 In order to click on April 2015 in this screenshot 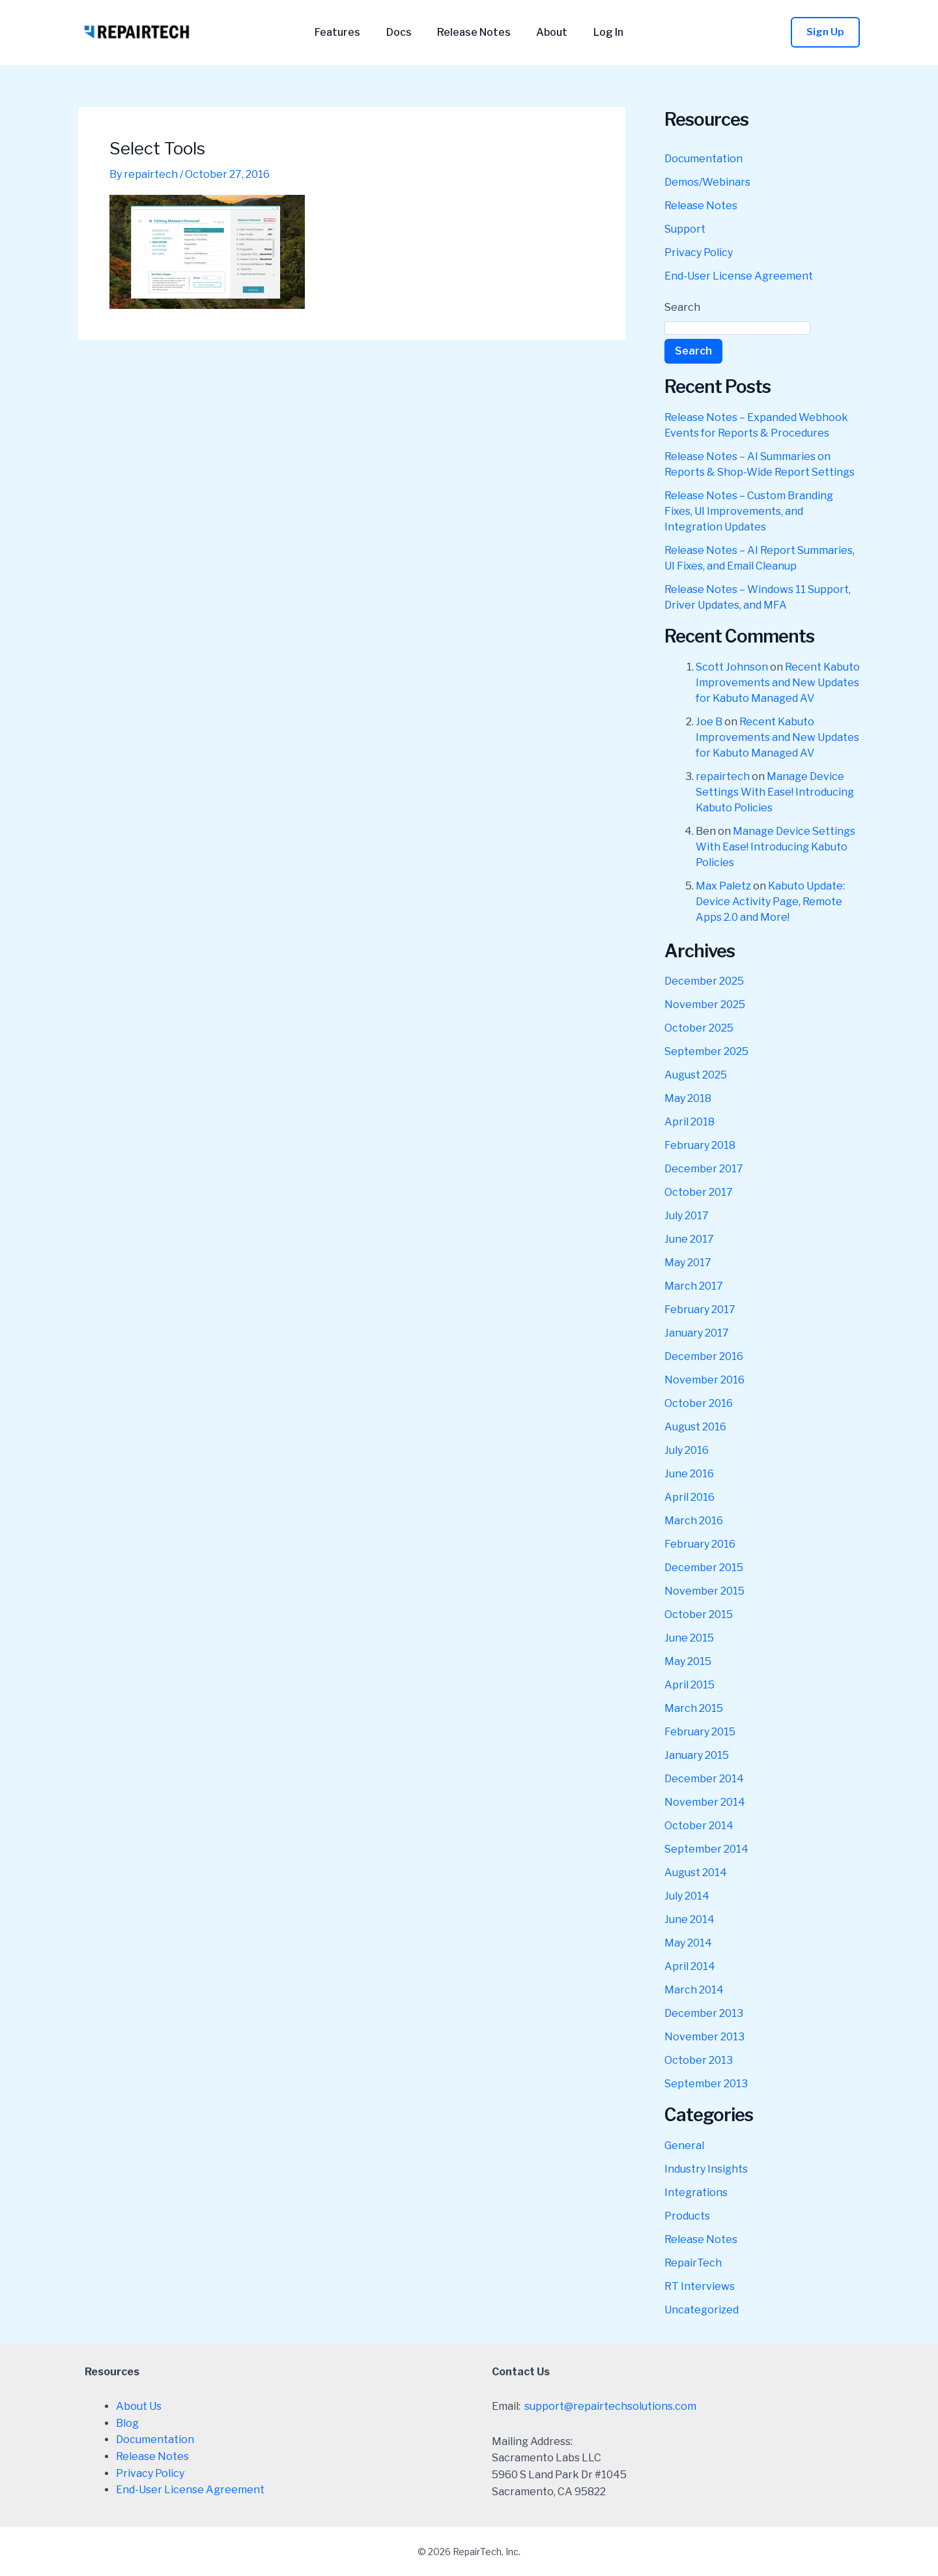, I will do `click(689, 1685)`.